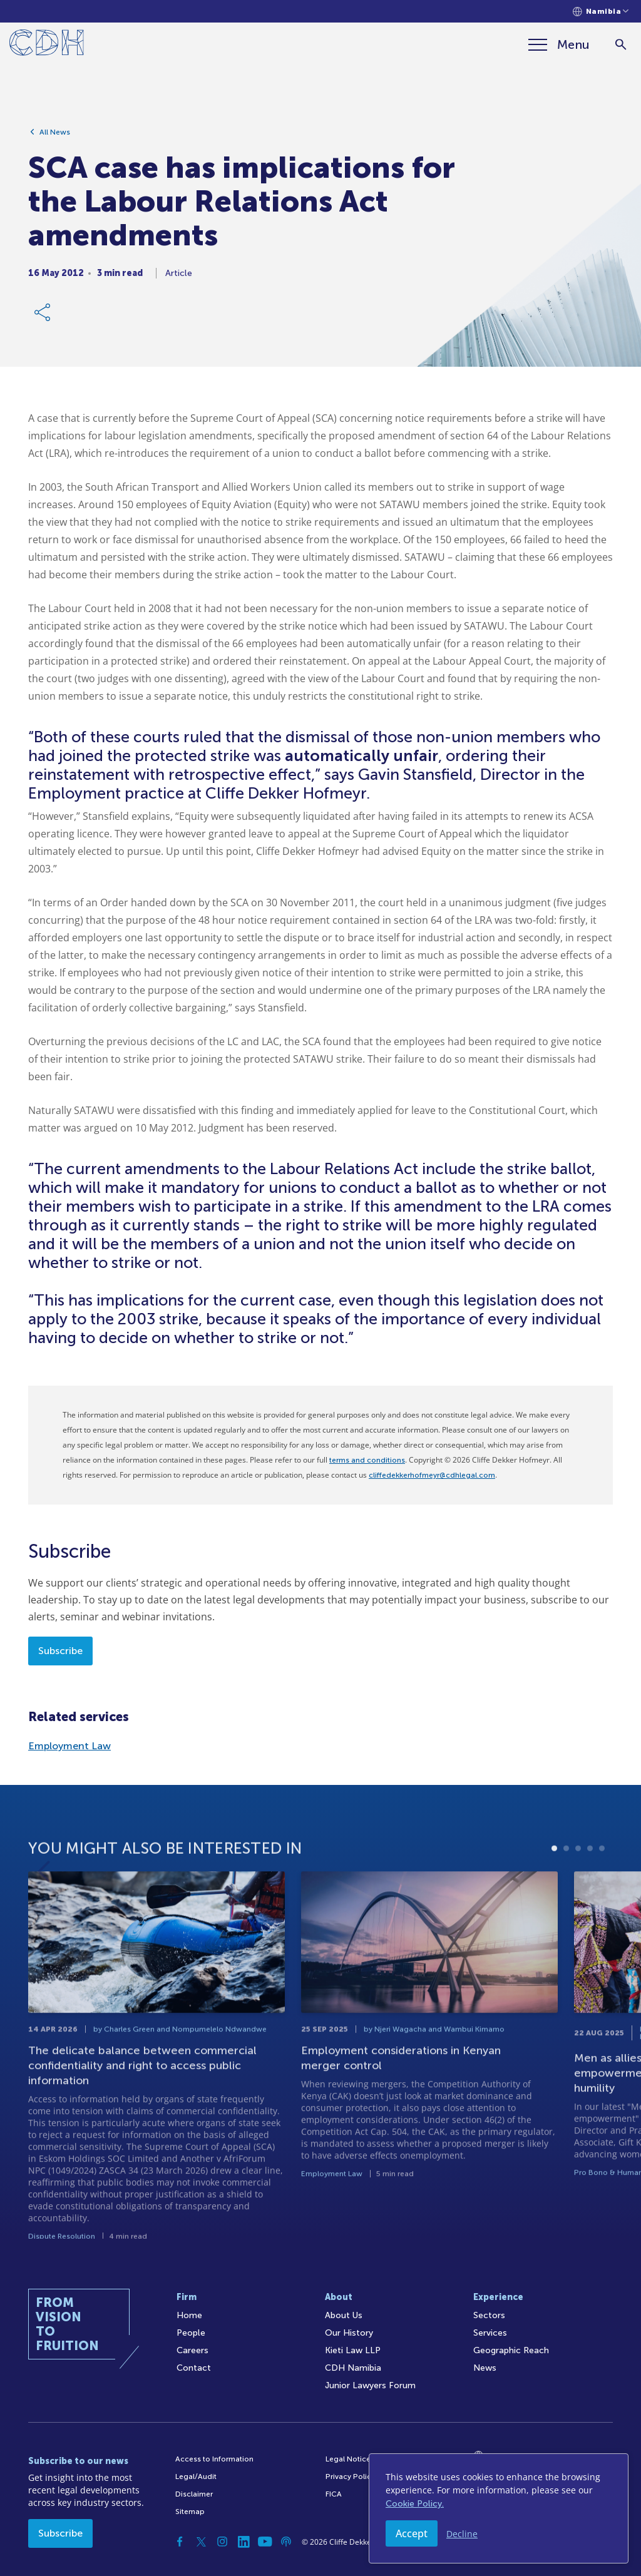 This screenshot has height=2576, width=641. I want to click on Legal/Audit, so click(196, 2476).